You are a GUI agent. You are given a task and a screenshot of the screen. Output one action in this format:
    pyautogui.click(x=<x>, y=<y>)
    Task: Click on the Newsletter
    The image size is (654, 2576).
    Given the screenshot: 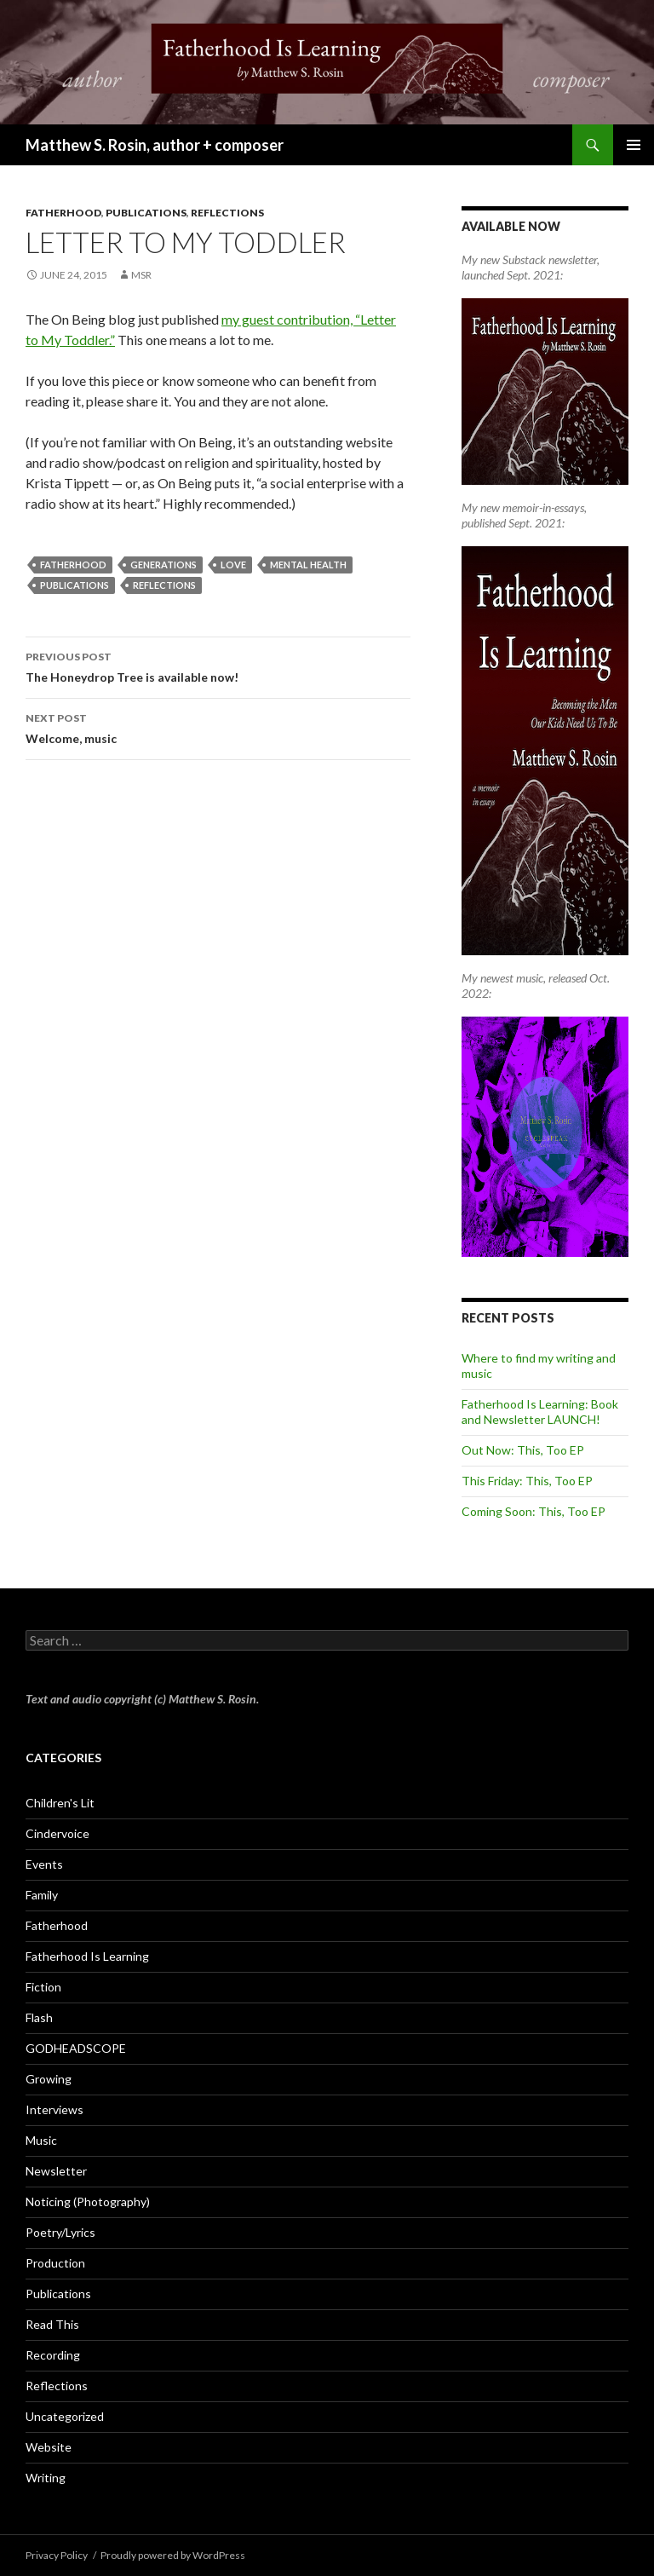 What is the action you would take?
    pyautogui.click(x=56, y=2171)
    